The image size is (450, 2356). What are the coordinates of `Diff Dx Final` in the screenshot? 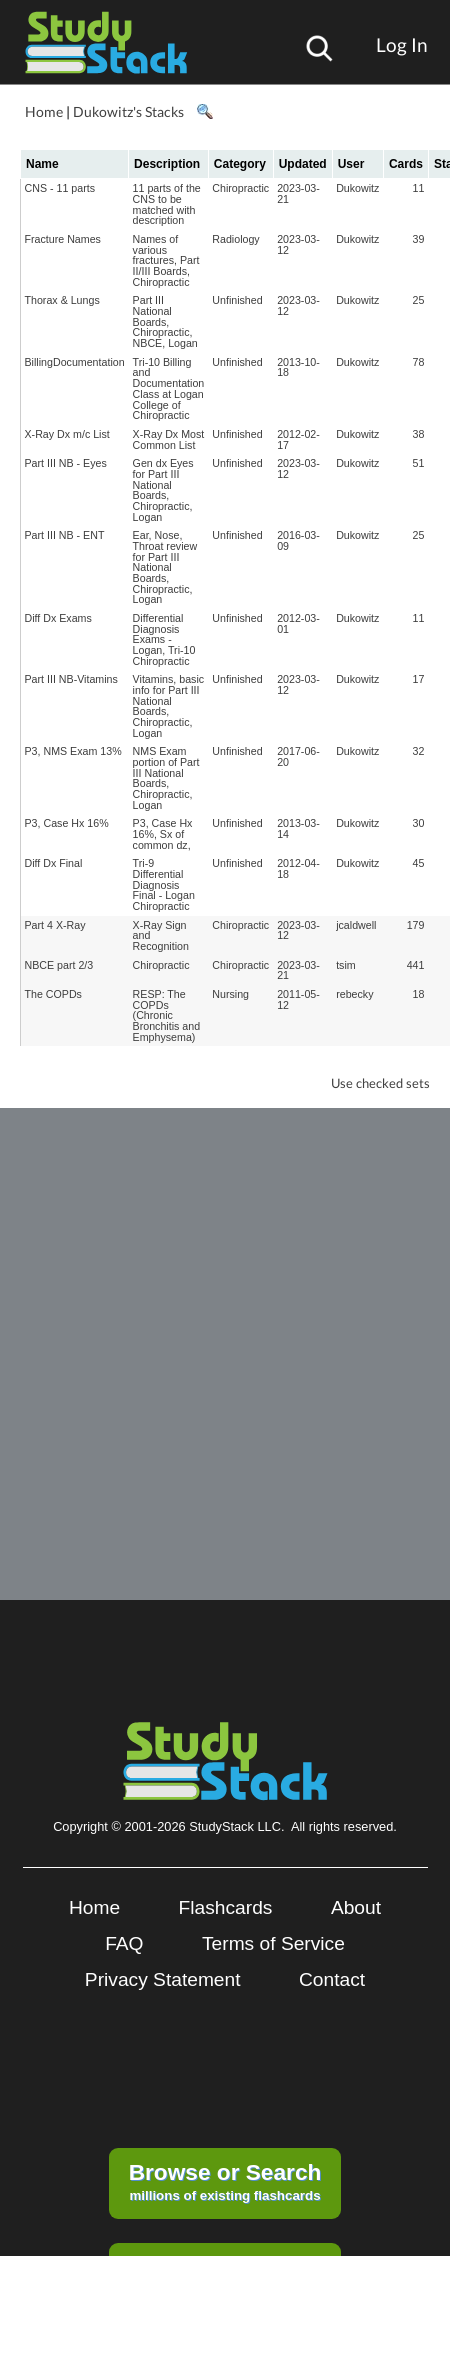 It's located at (54, 863).